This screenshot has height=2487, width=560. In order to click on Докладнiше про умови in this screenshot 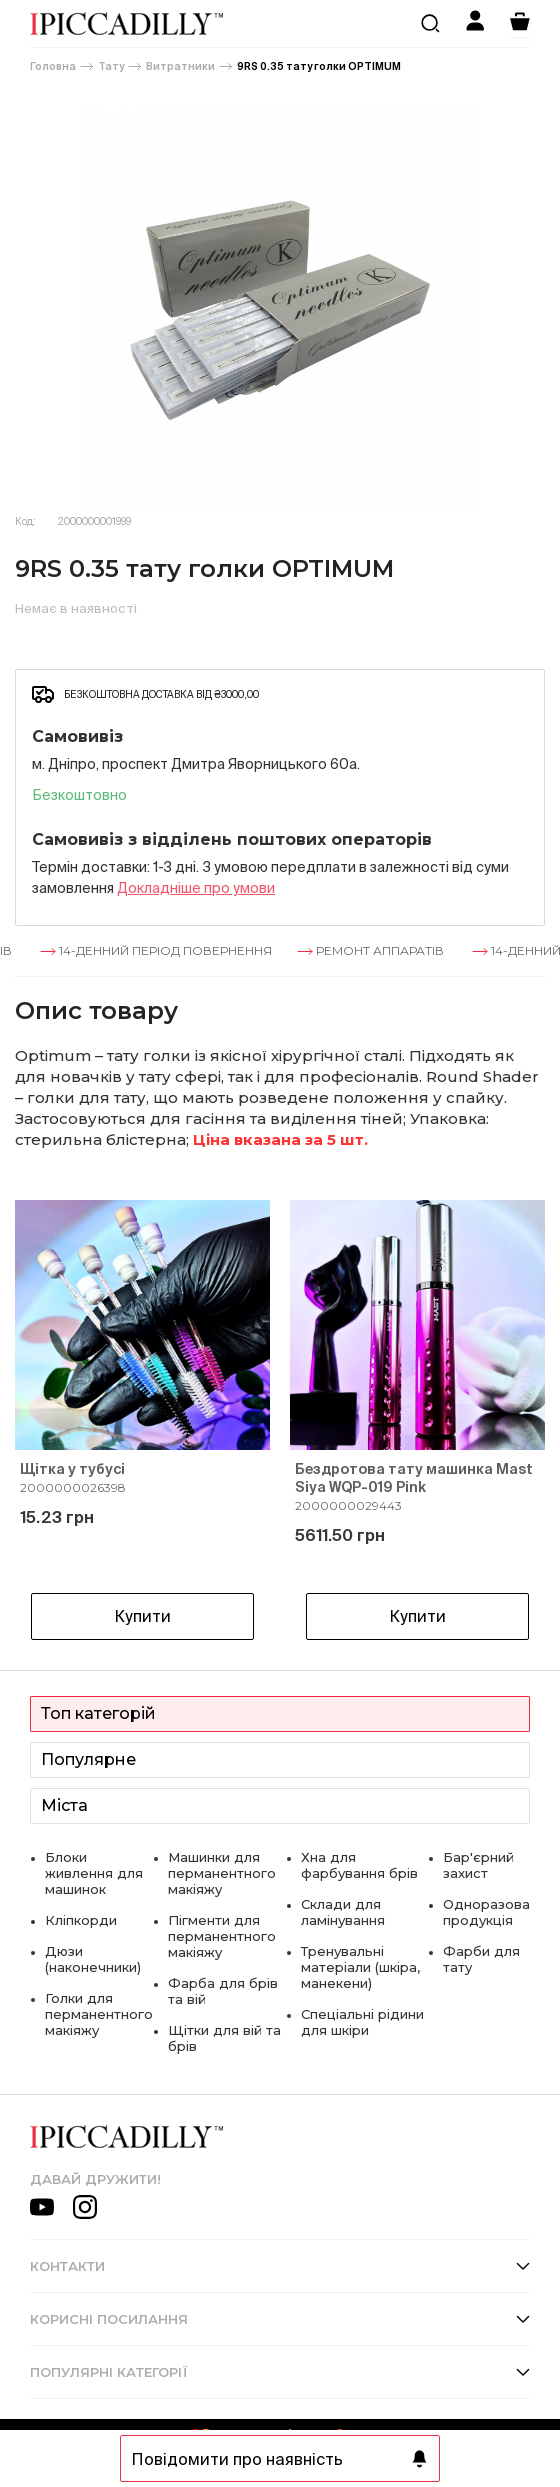, I will do `click(196, 888)`.